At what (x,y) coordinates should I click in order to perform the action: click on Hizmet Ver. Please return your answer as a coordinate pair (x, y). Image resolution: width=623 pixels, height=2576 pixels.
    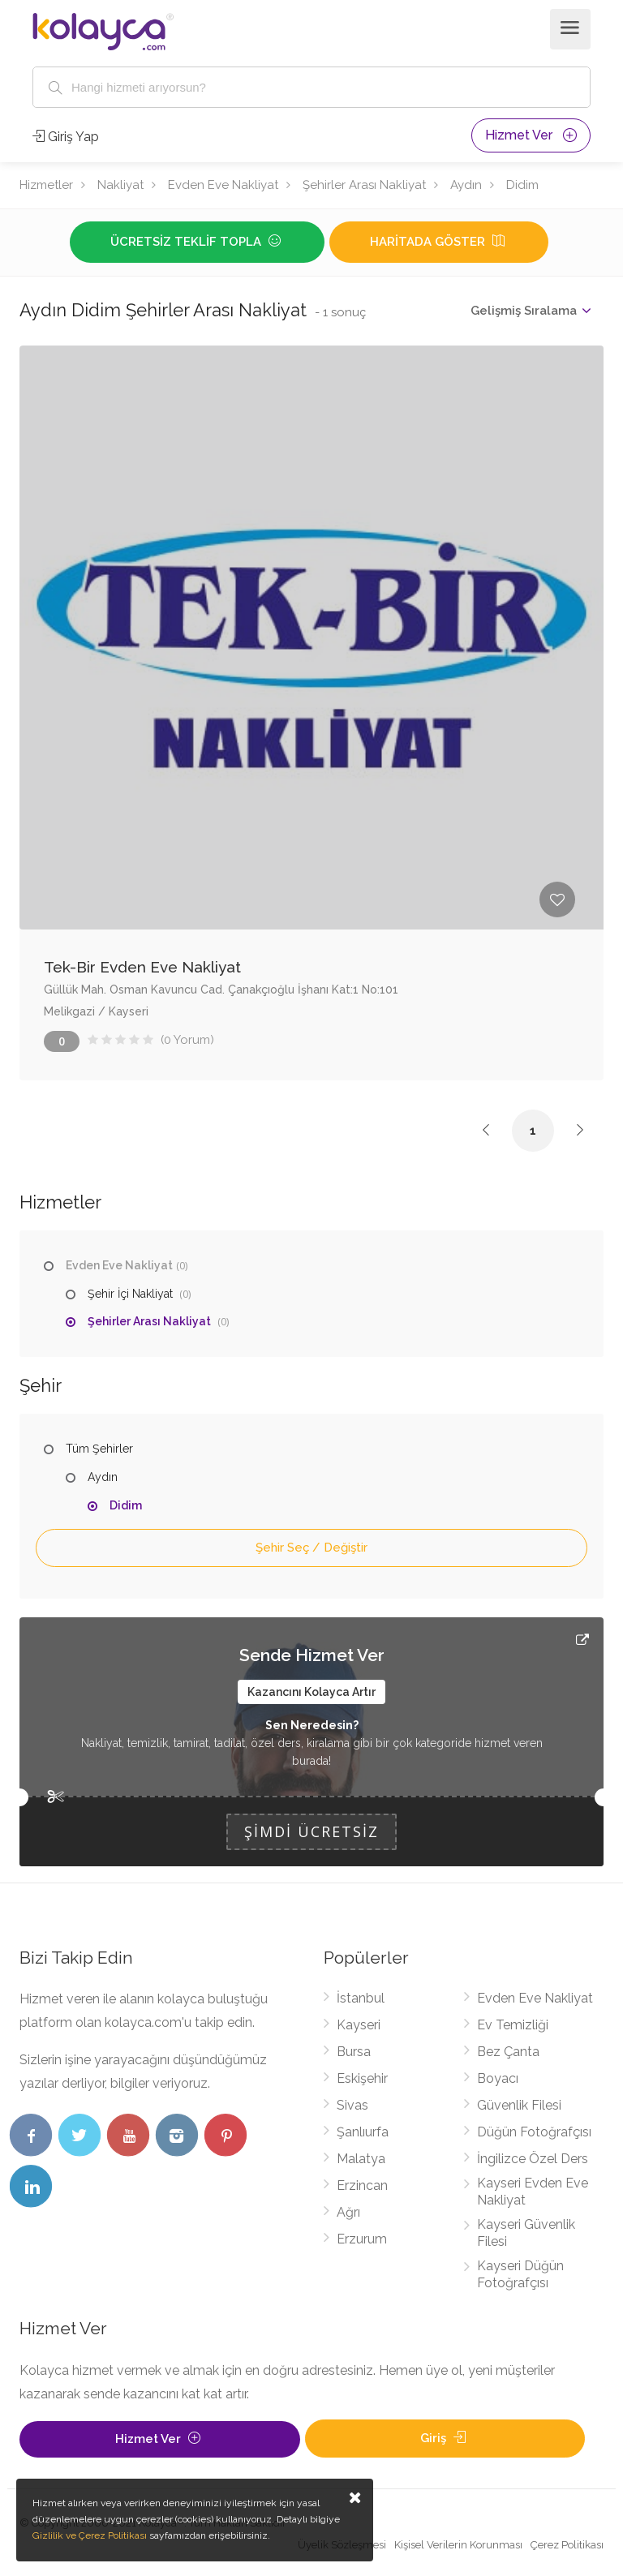
    Looking at the image, I should click on (531, 135).